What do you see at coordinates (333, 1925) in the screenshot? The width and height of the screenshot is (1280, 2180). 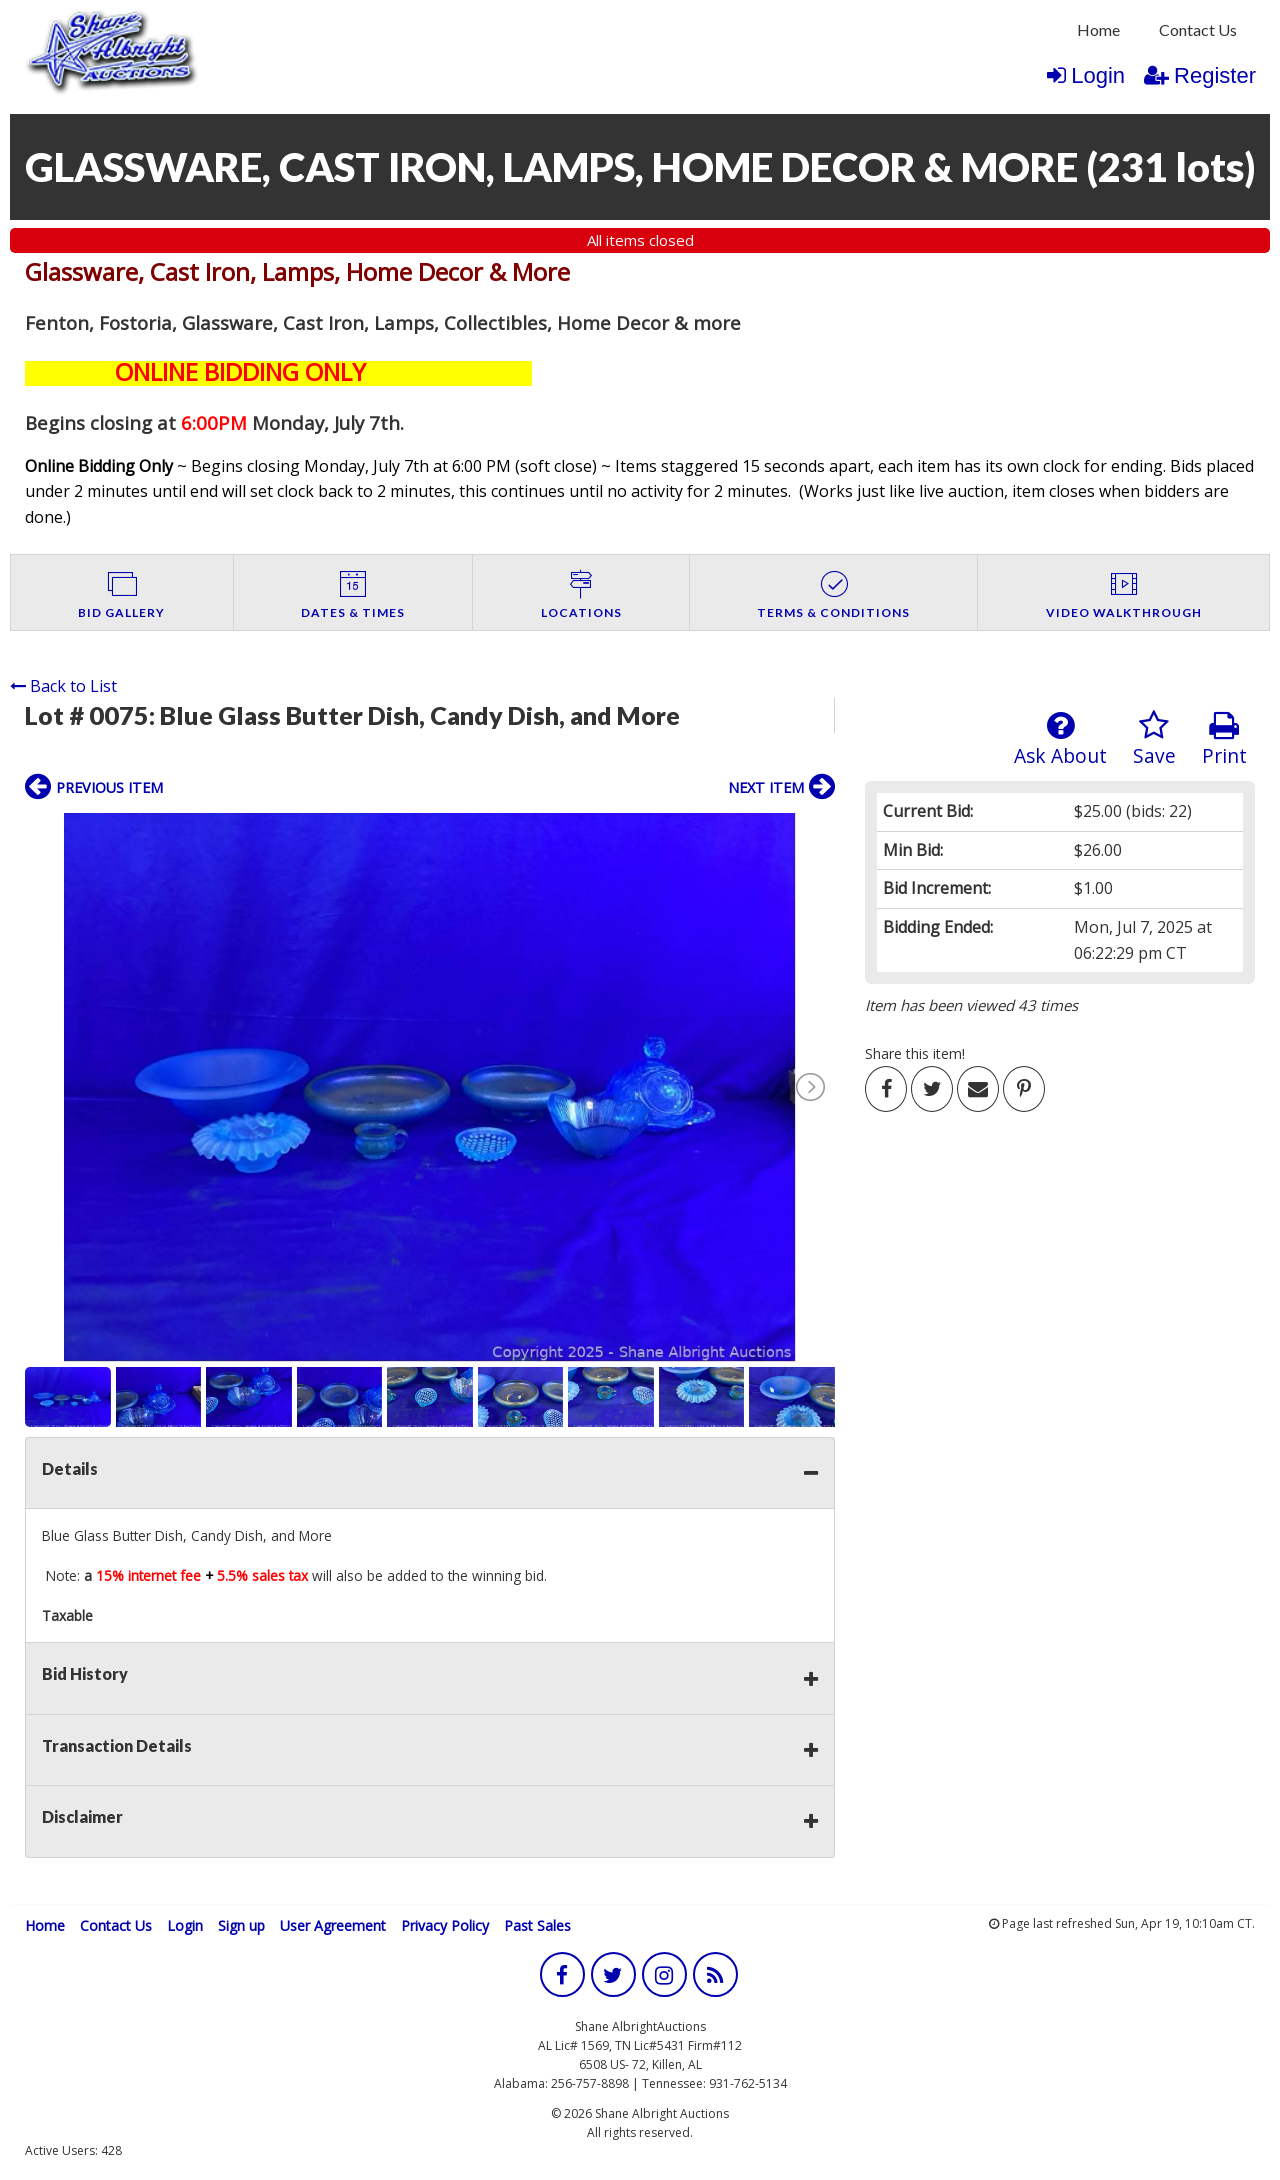 I see `User Agreement` at bounding box center [333, 1925].